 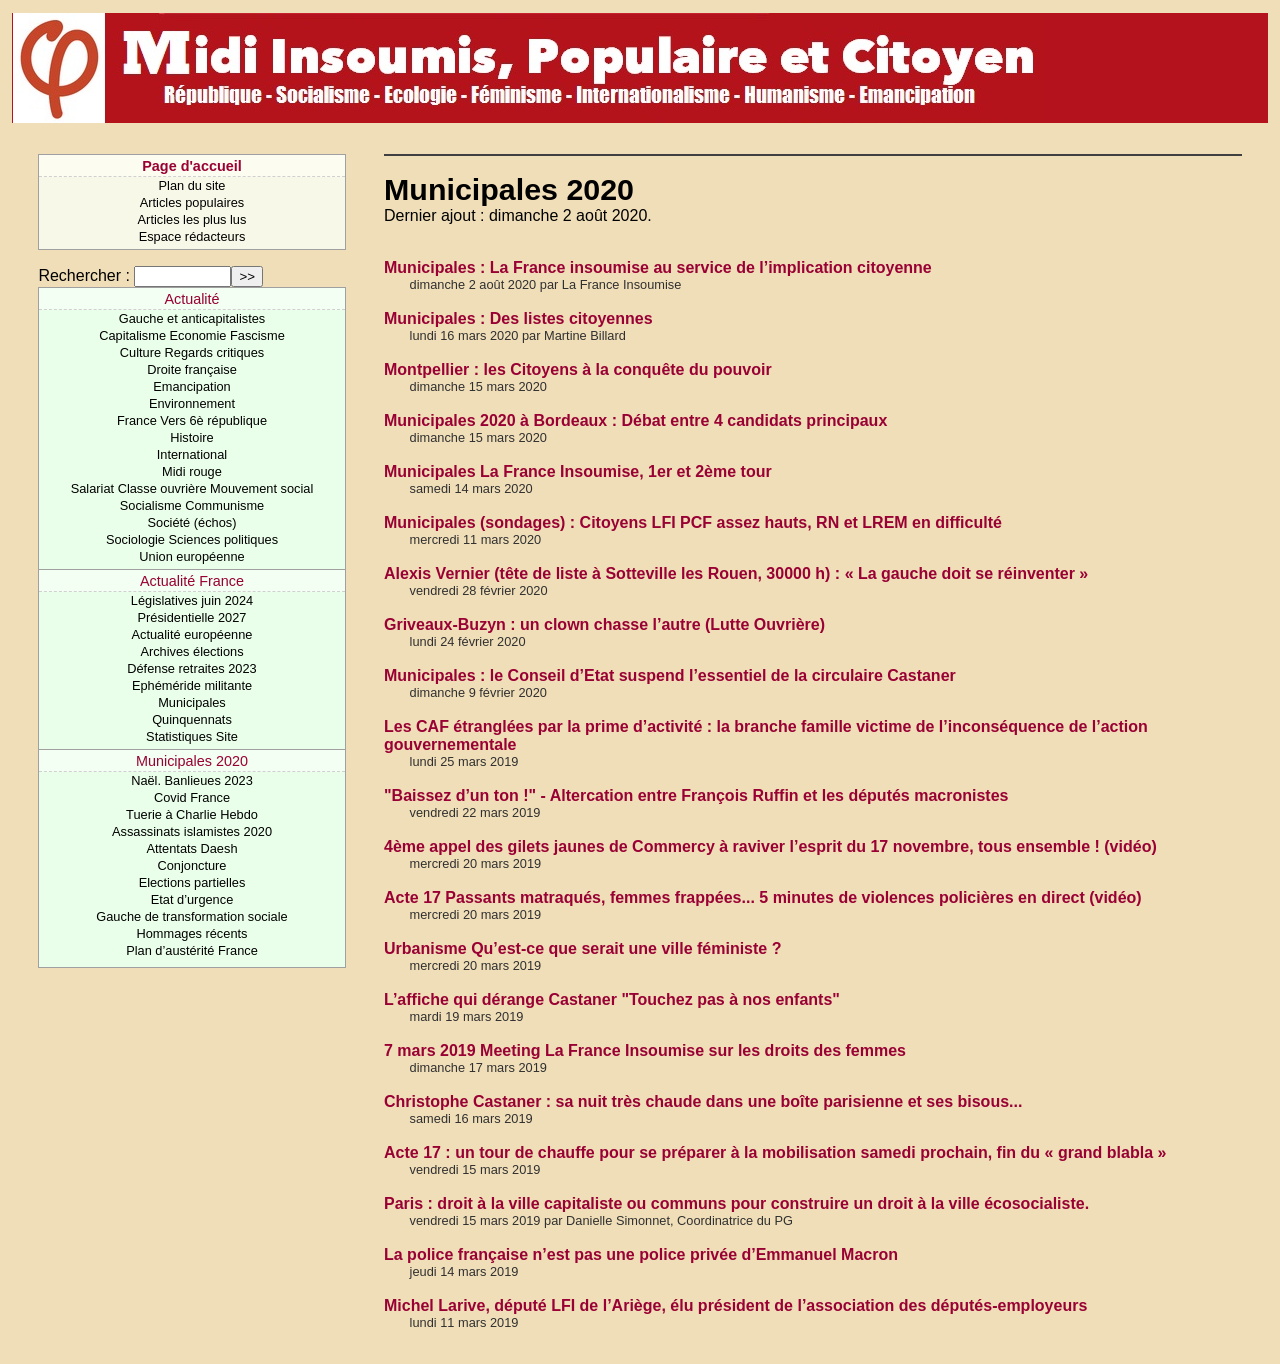 What do you see at coordinates (770, 846) in the screenshot?
I see `4ème appel des gilets jaunes de Commercy à raviver l’esprit du 17 novembre, tous ensemble ! (vidéo)` at bounding box center [770, 846].